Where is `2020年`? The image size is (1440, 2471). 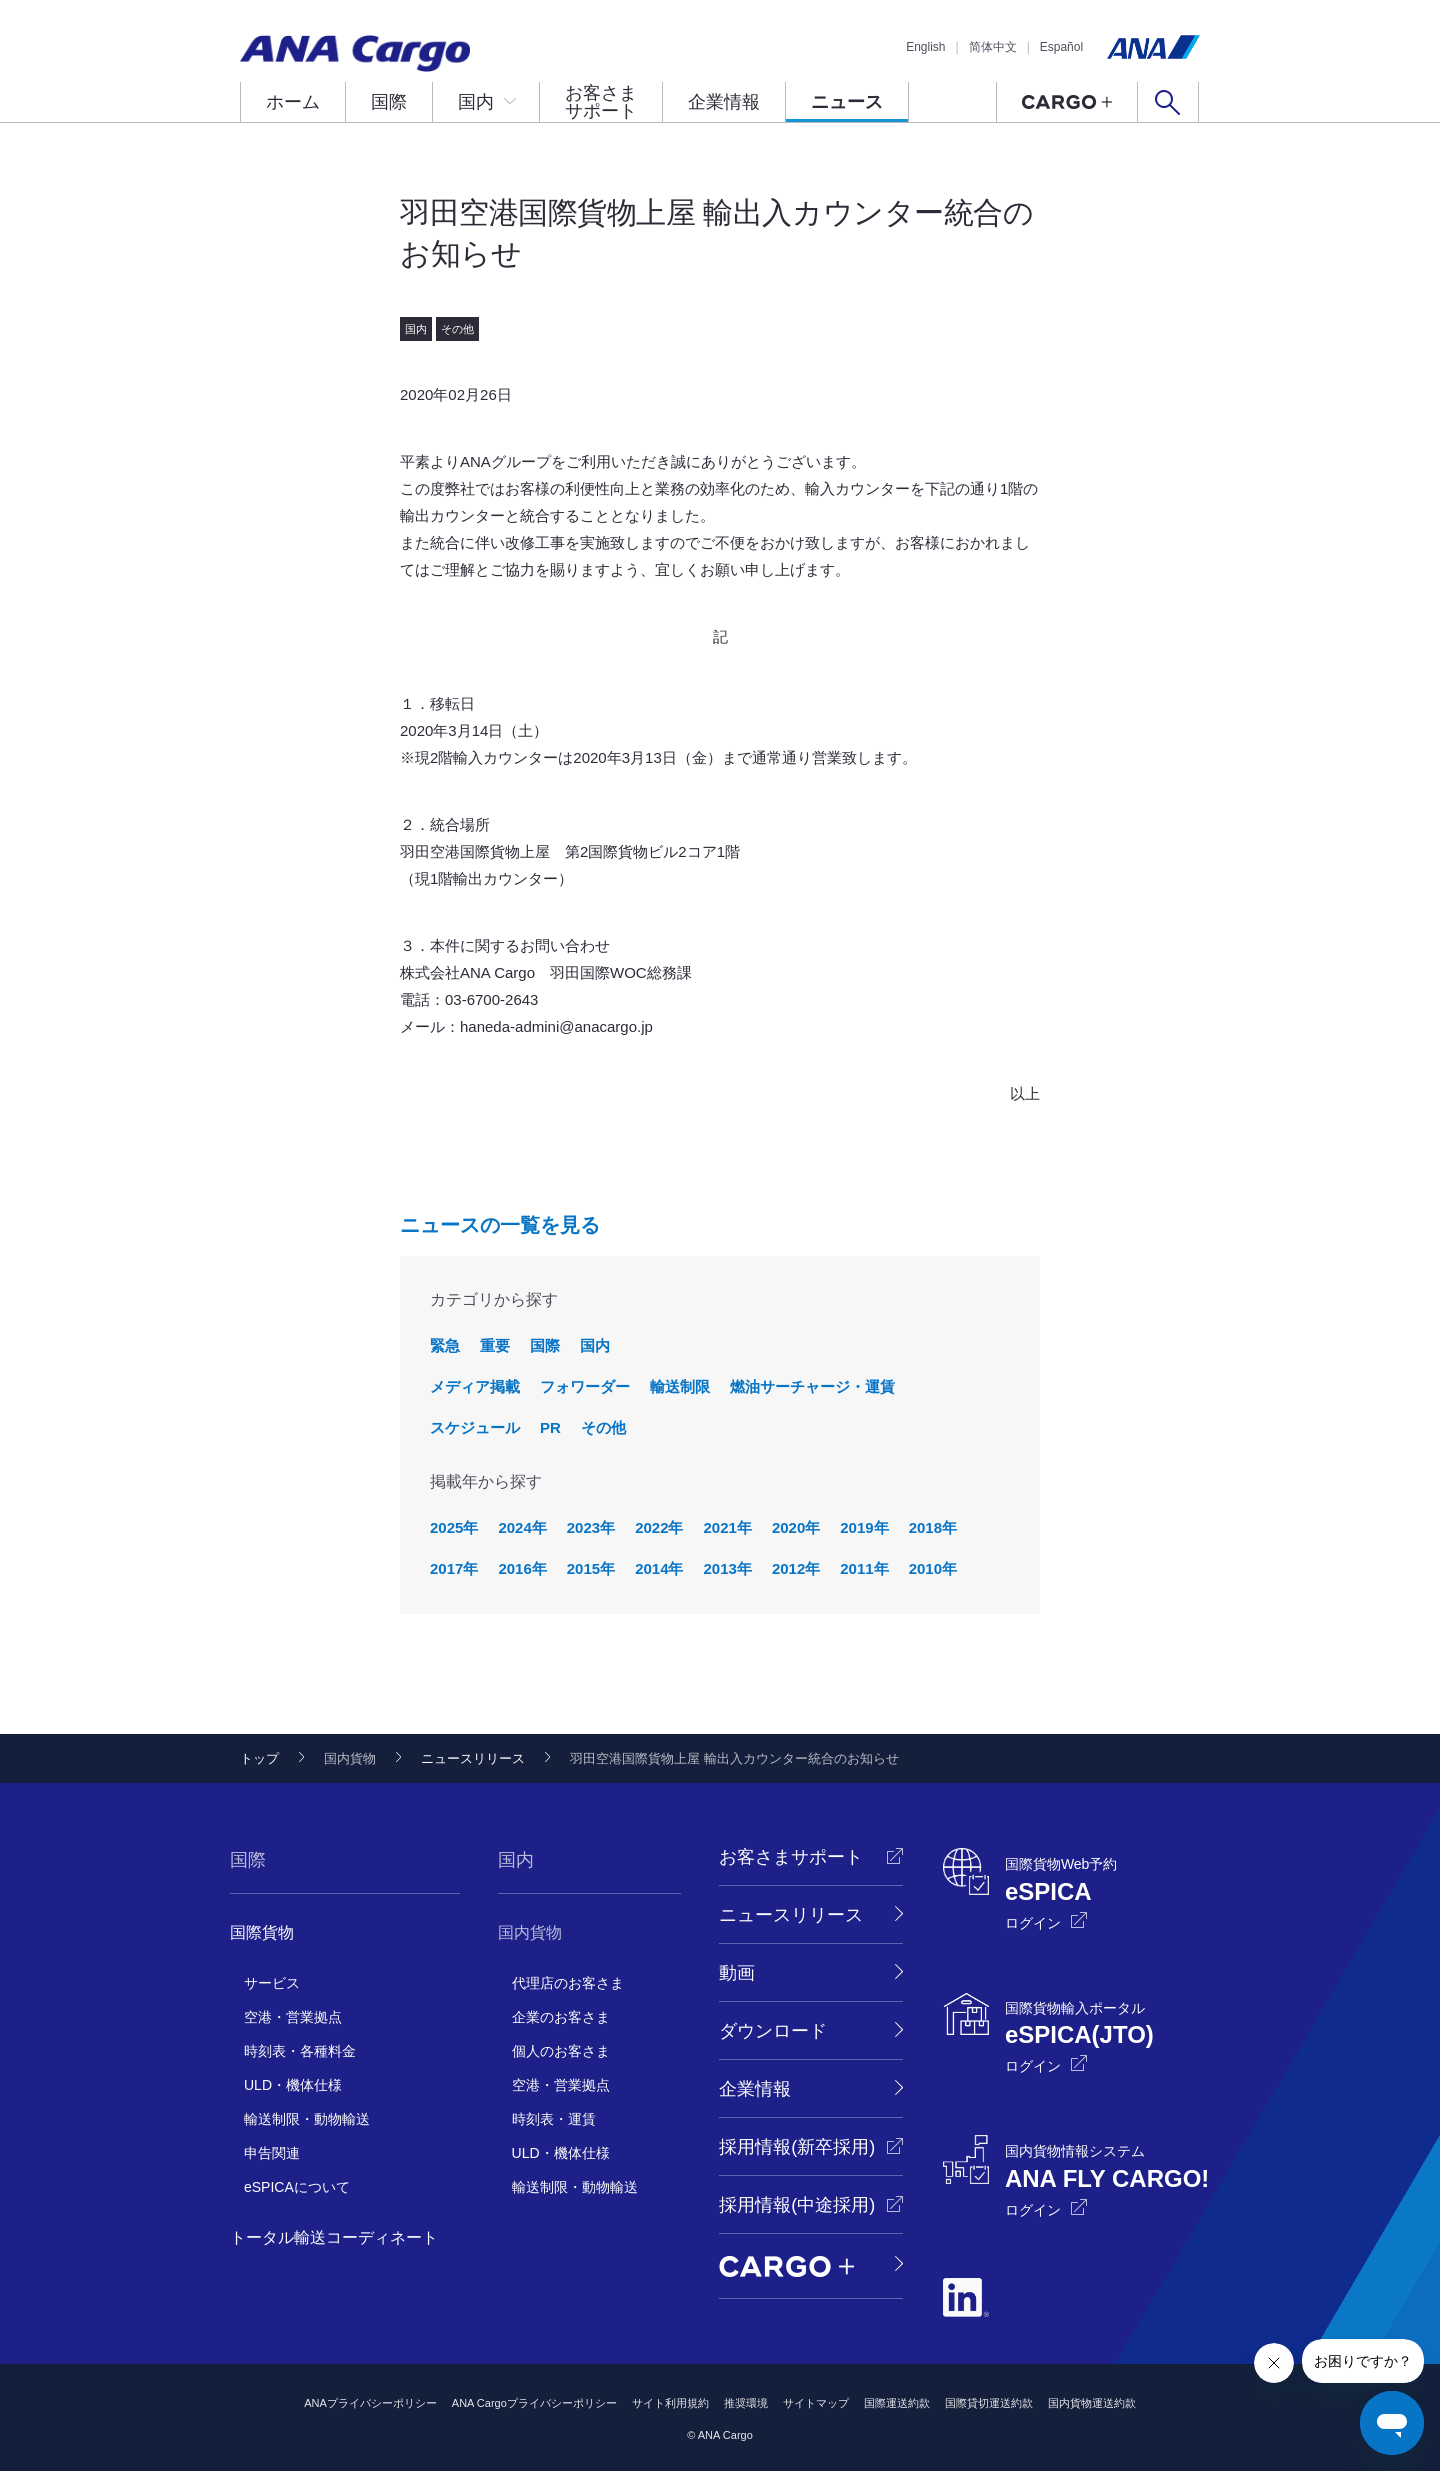
2020年 is located at coordinates (796, 1527).